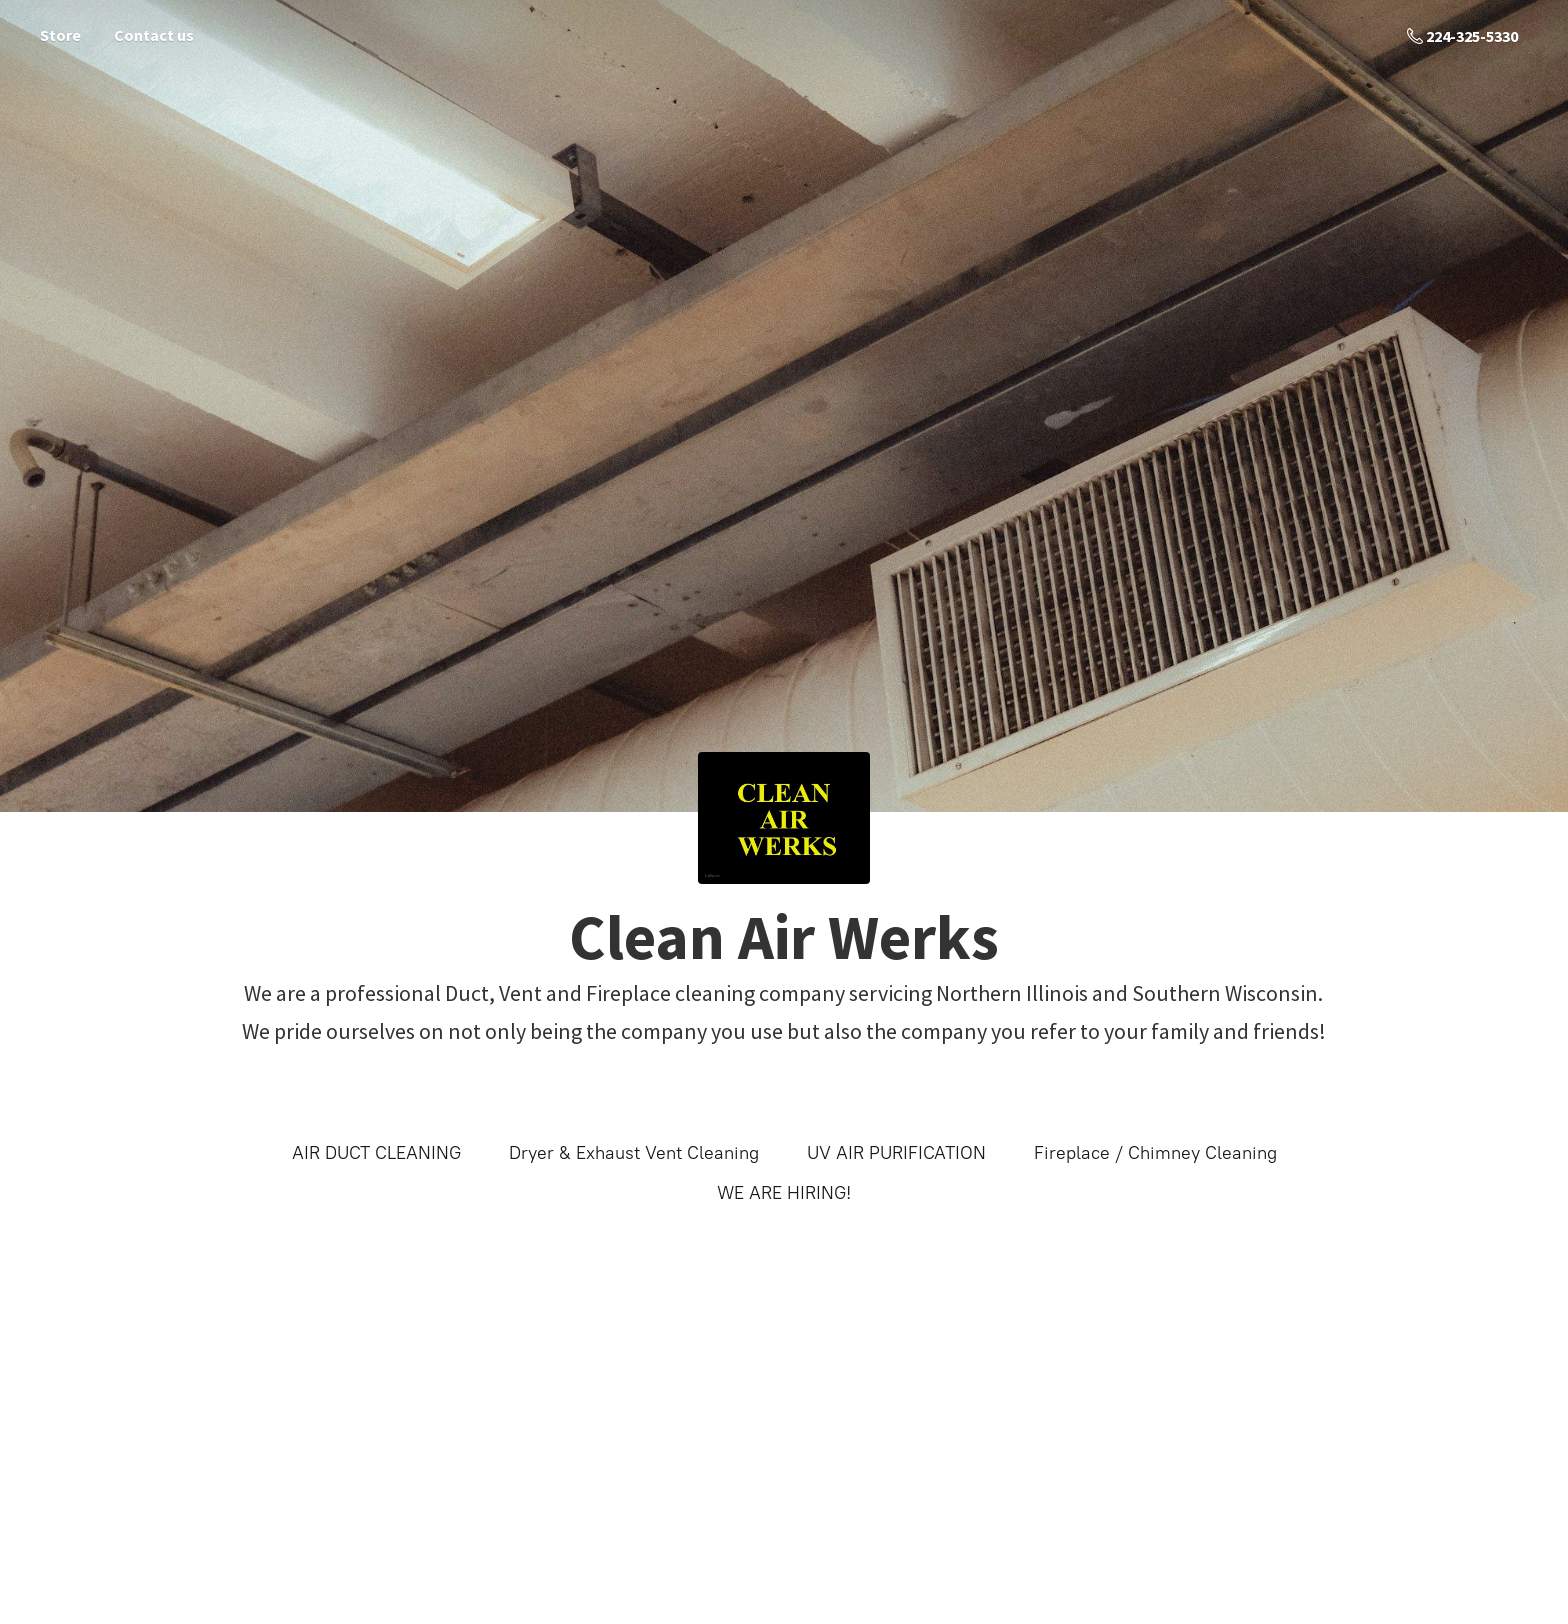 The image size is (1568, 1624). I want to click on UV AIR PURIFICATION, so click(896, 1153).